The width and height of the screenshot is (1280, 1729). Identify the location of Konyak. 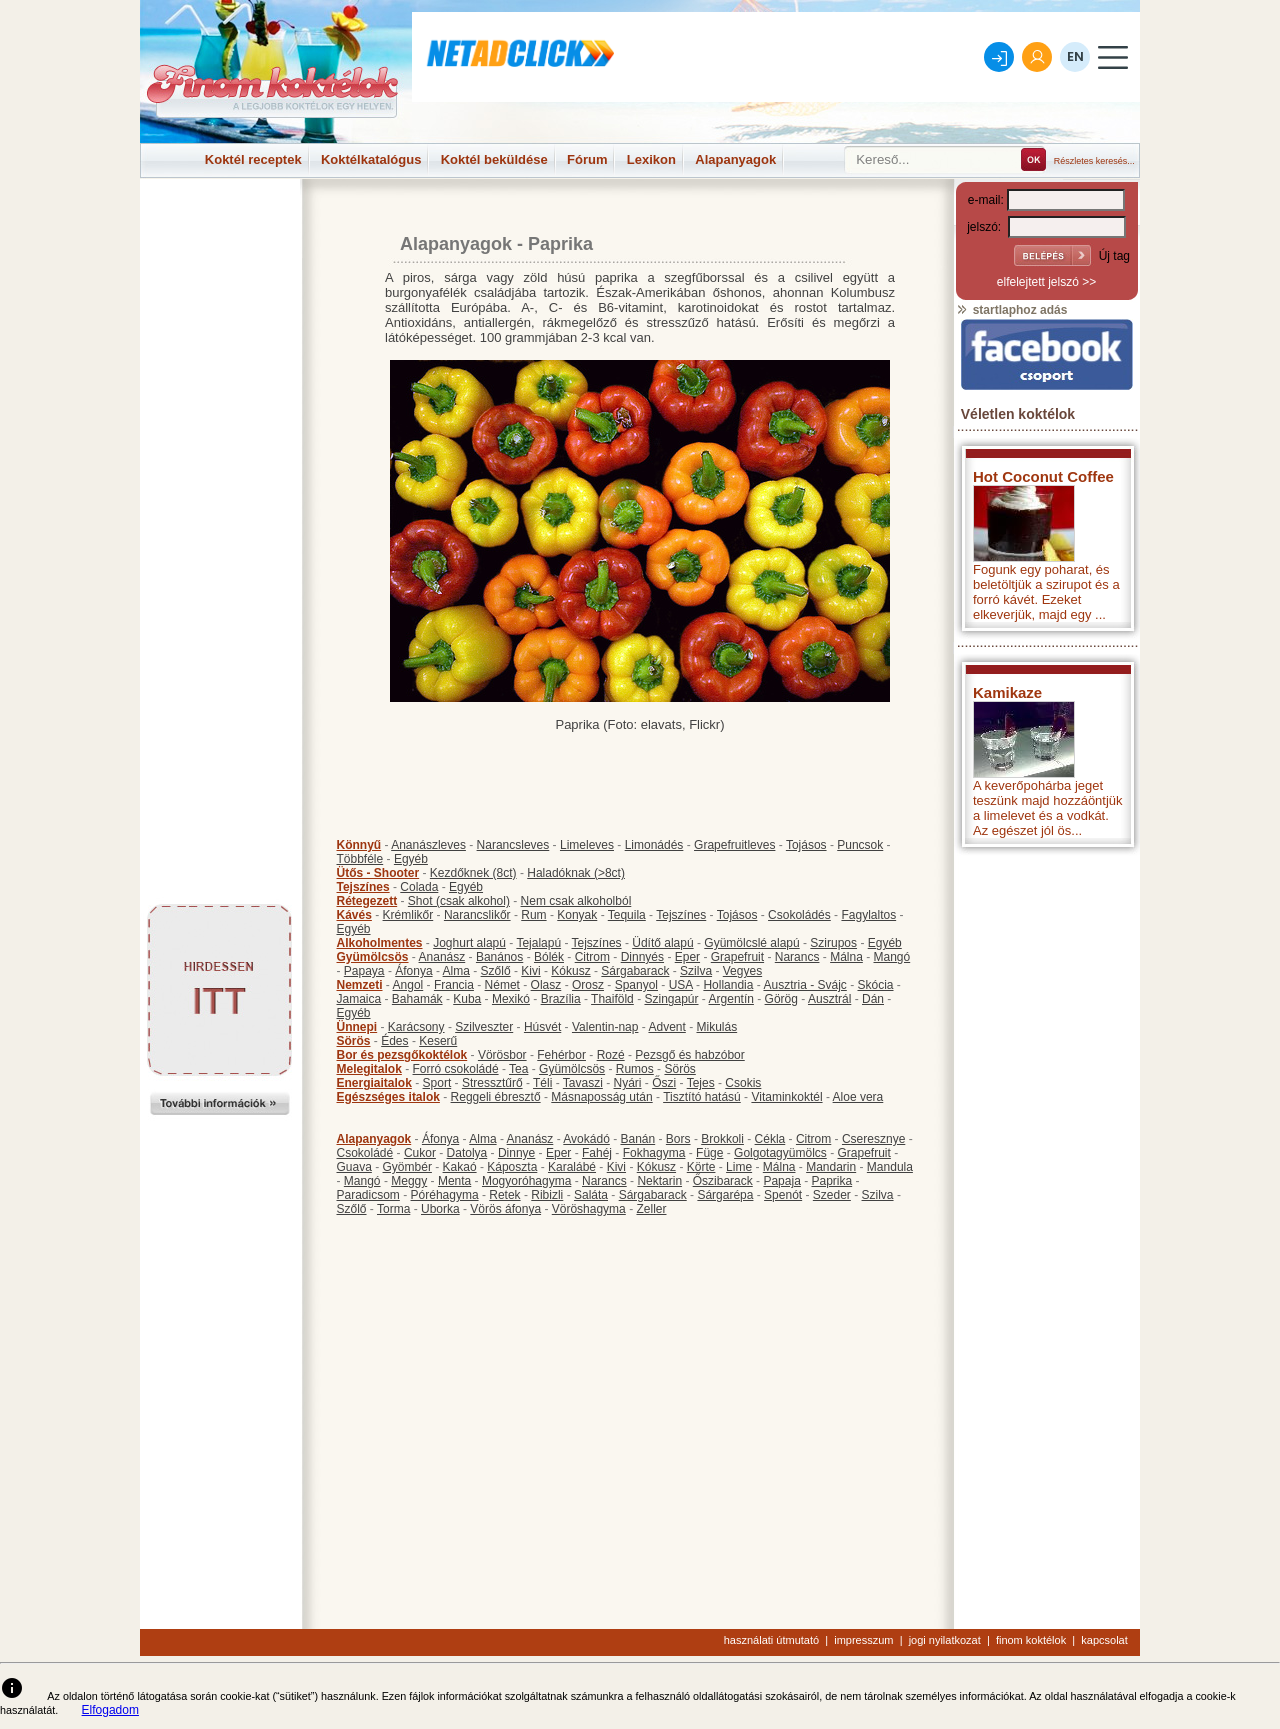
(577, 915).